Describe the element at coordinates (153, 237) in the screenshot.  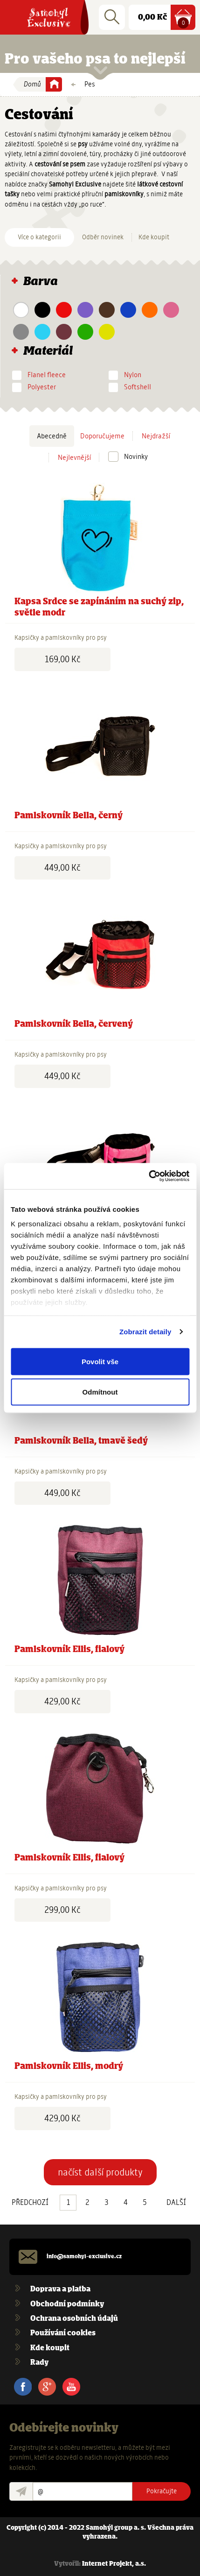
I see `Kde koupit` at that location.